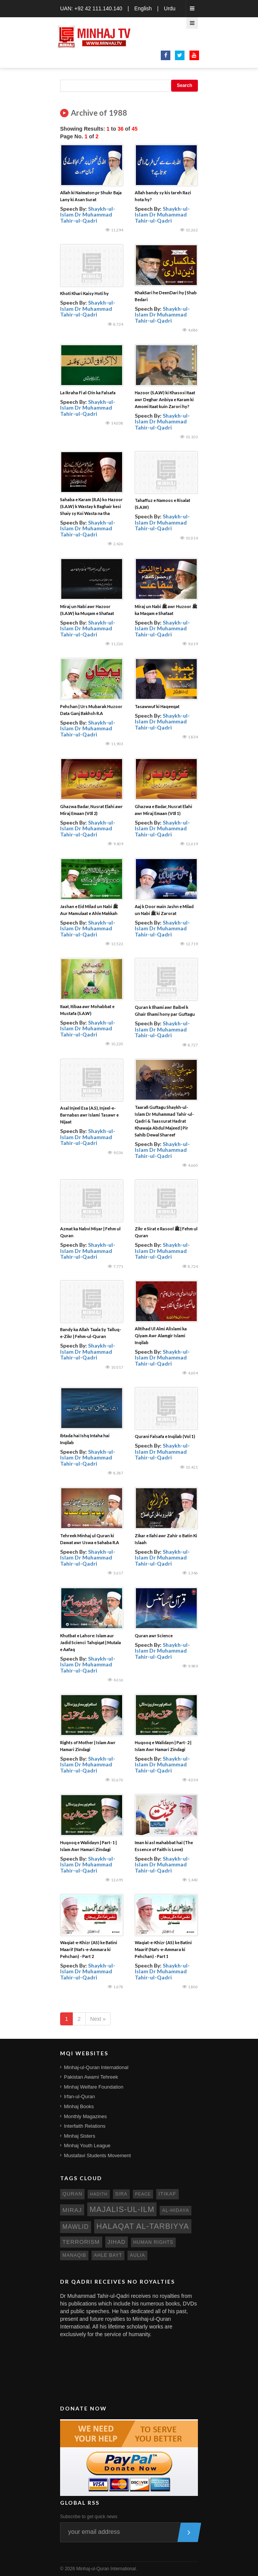 The width and height of the screenshot is (258, 2576). Describe the element at coordinates (74, 2255) in the screenshot. I see `manaqib` at that location.